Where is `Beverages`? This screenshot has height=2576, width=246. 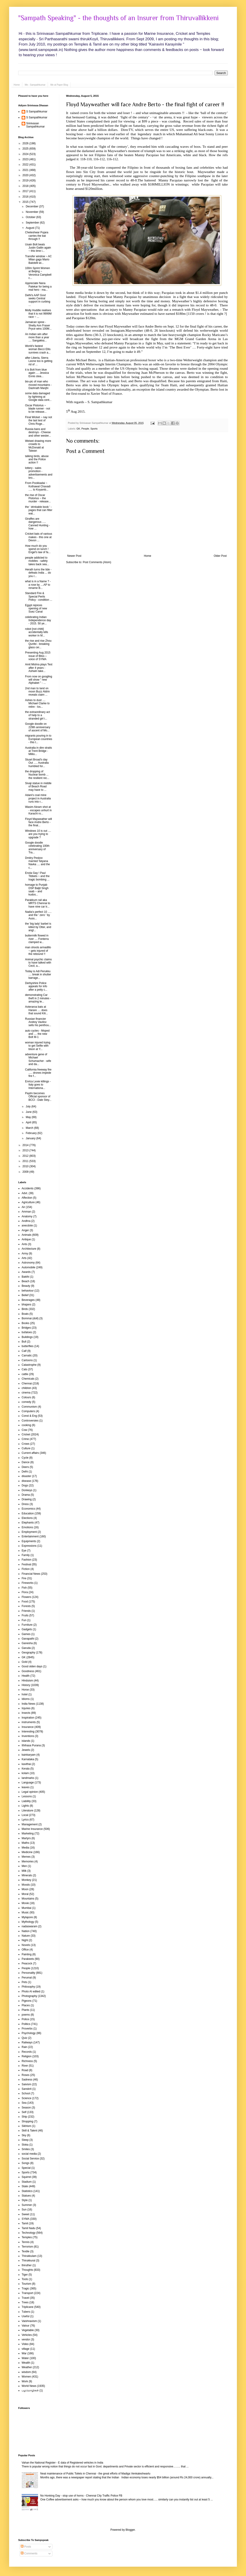
Beverages is located at coordinates (28, 1300).